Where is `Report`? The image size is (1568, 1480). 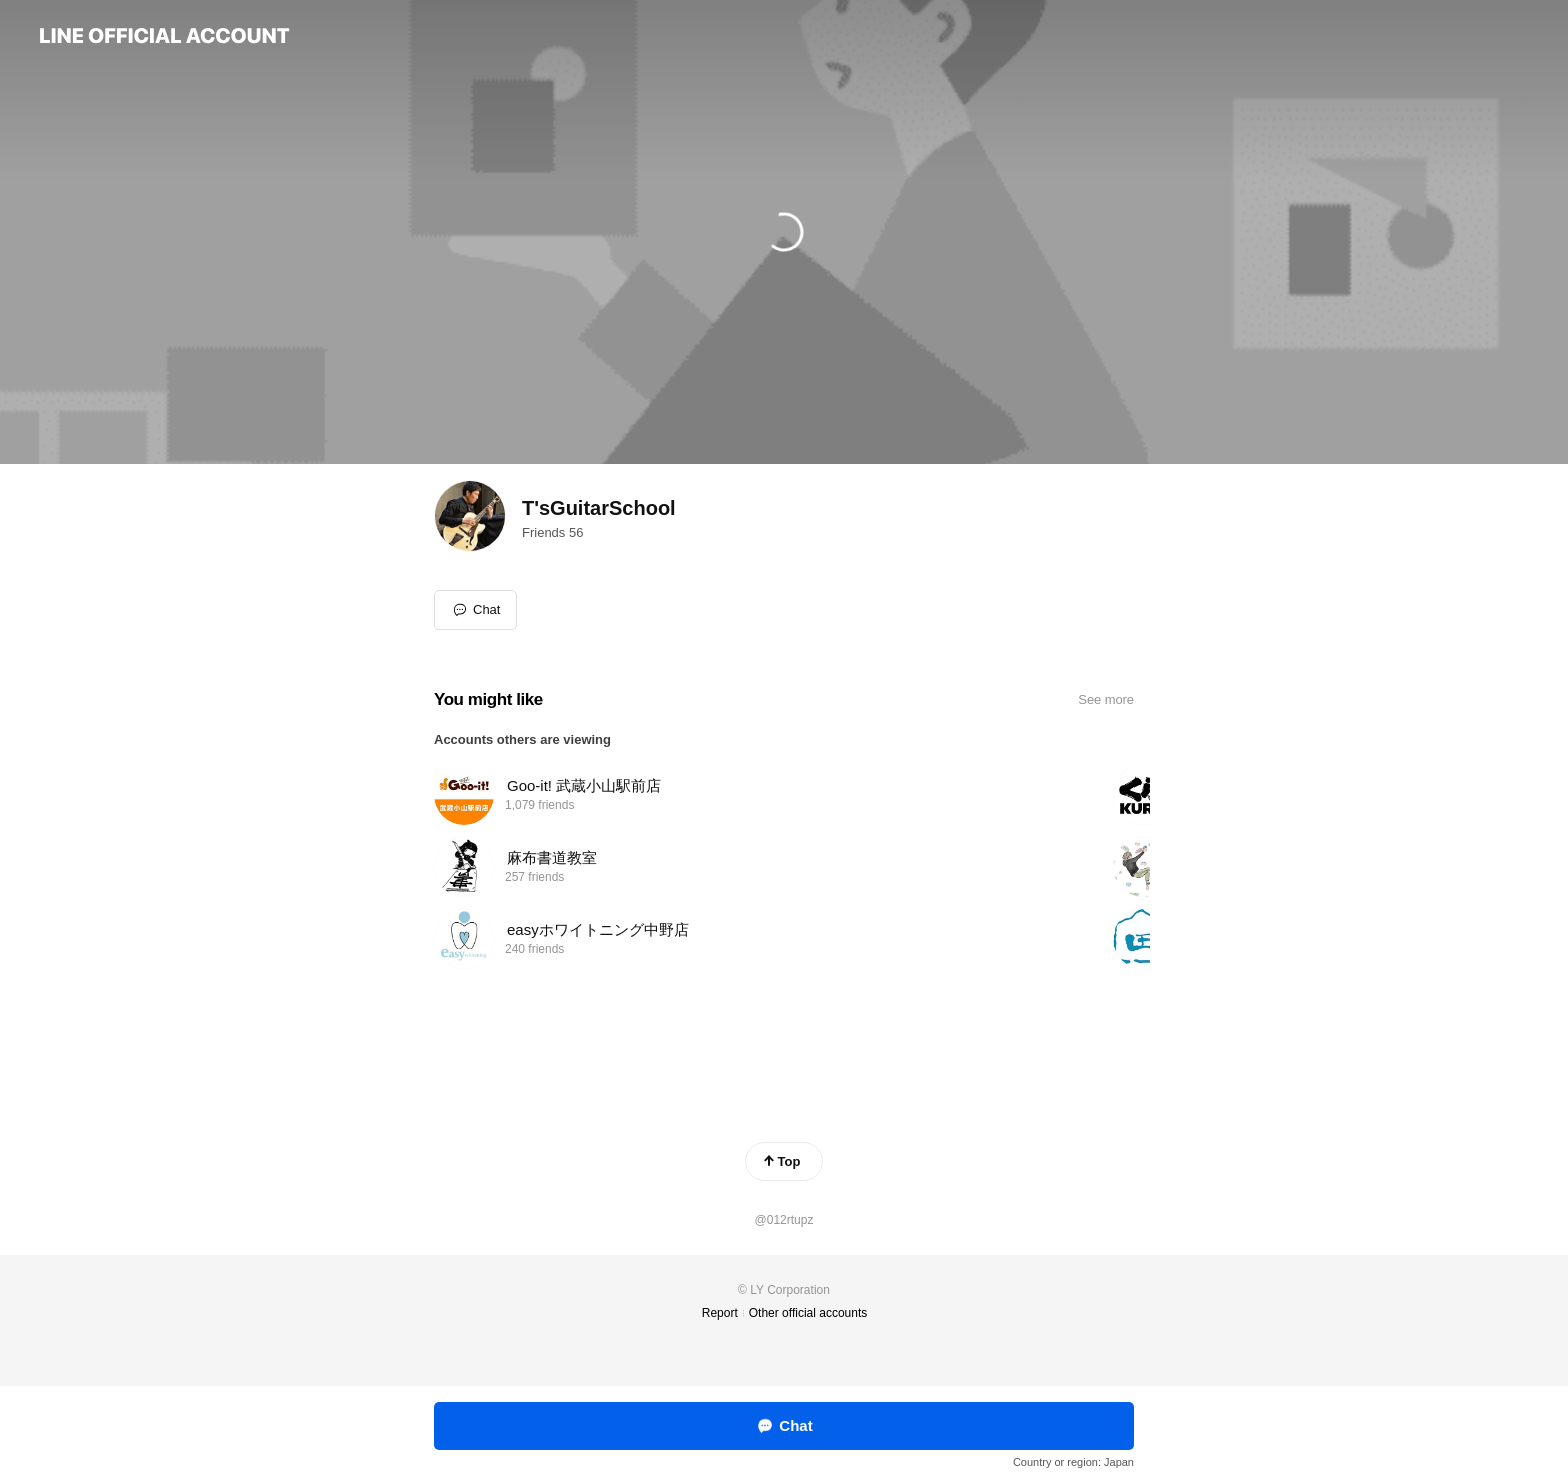 Report is located at coordinates (720, 1313).